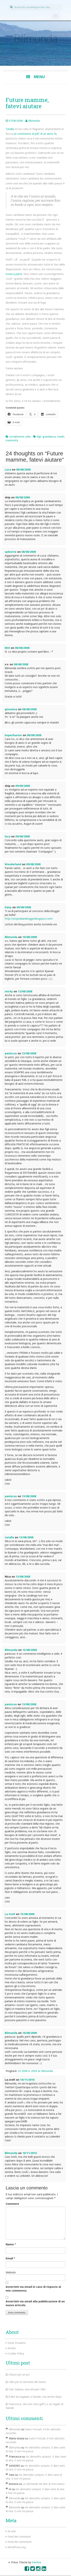 This screenshot has width=71, height=2576. What do you see at coordinates (36, 2562) in the screenshot?
I see `InkHive` at bounding box center [36, 2562].